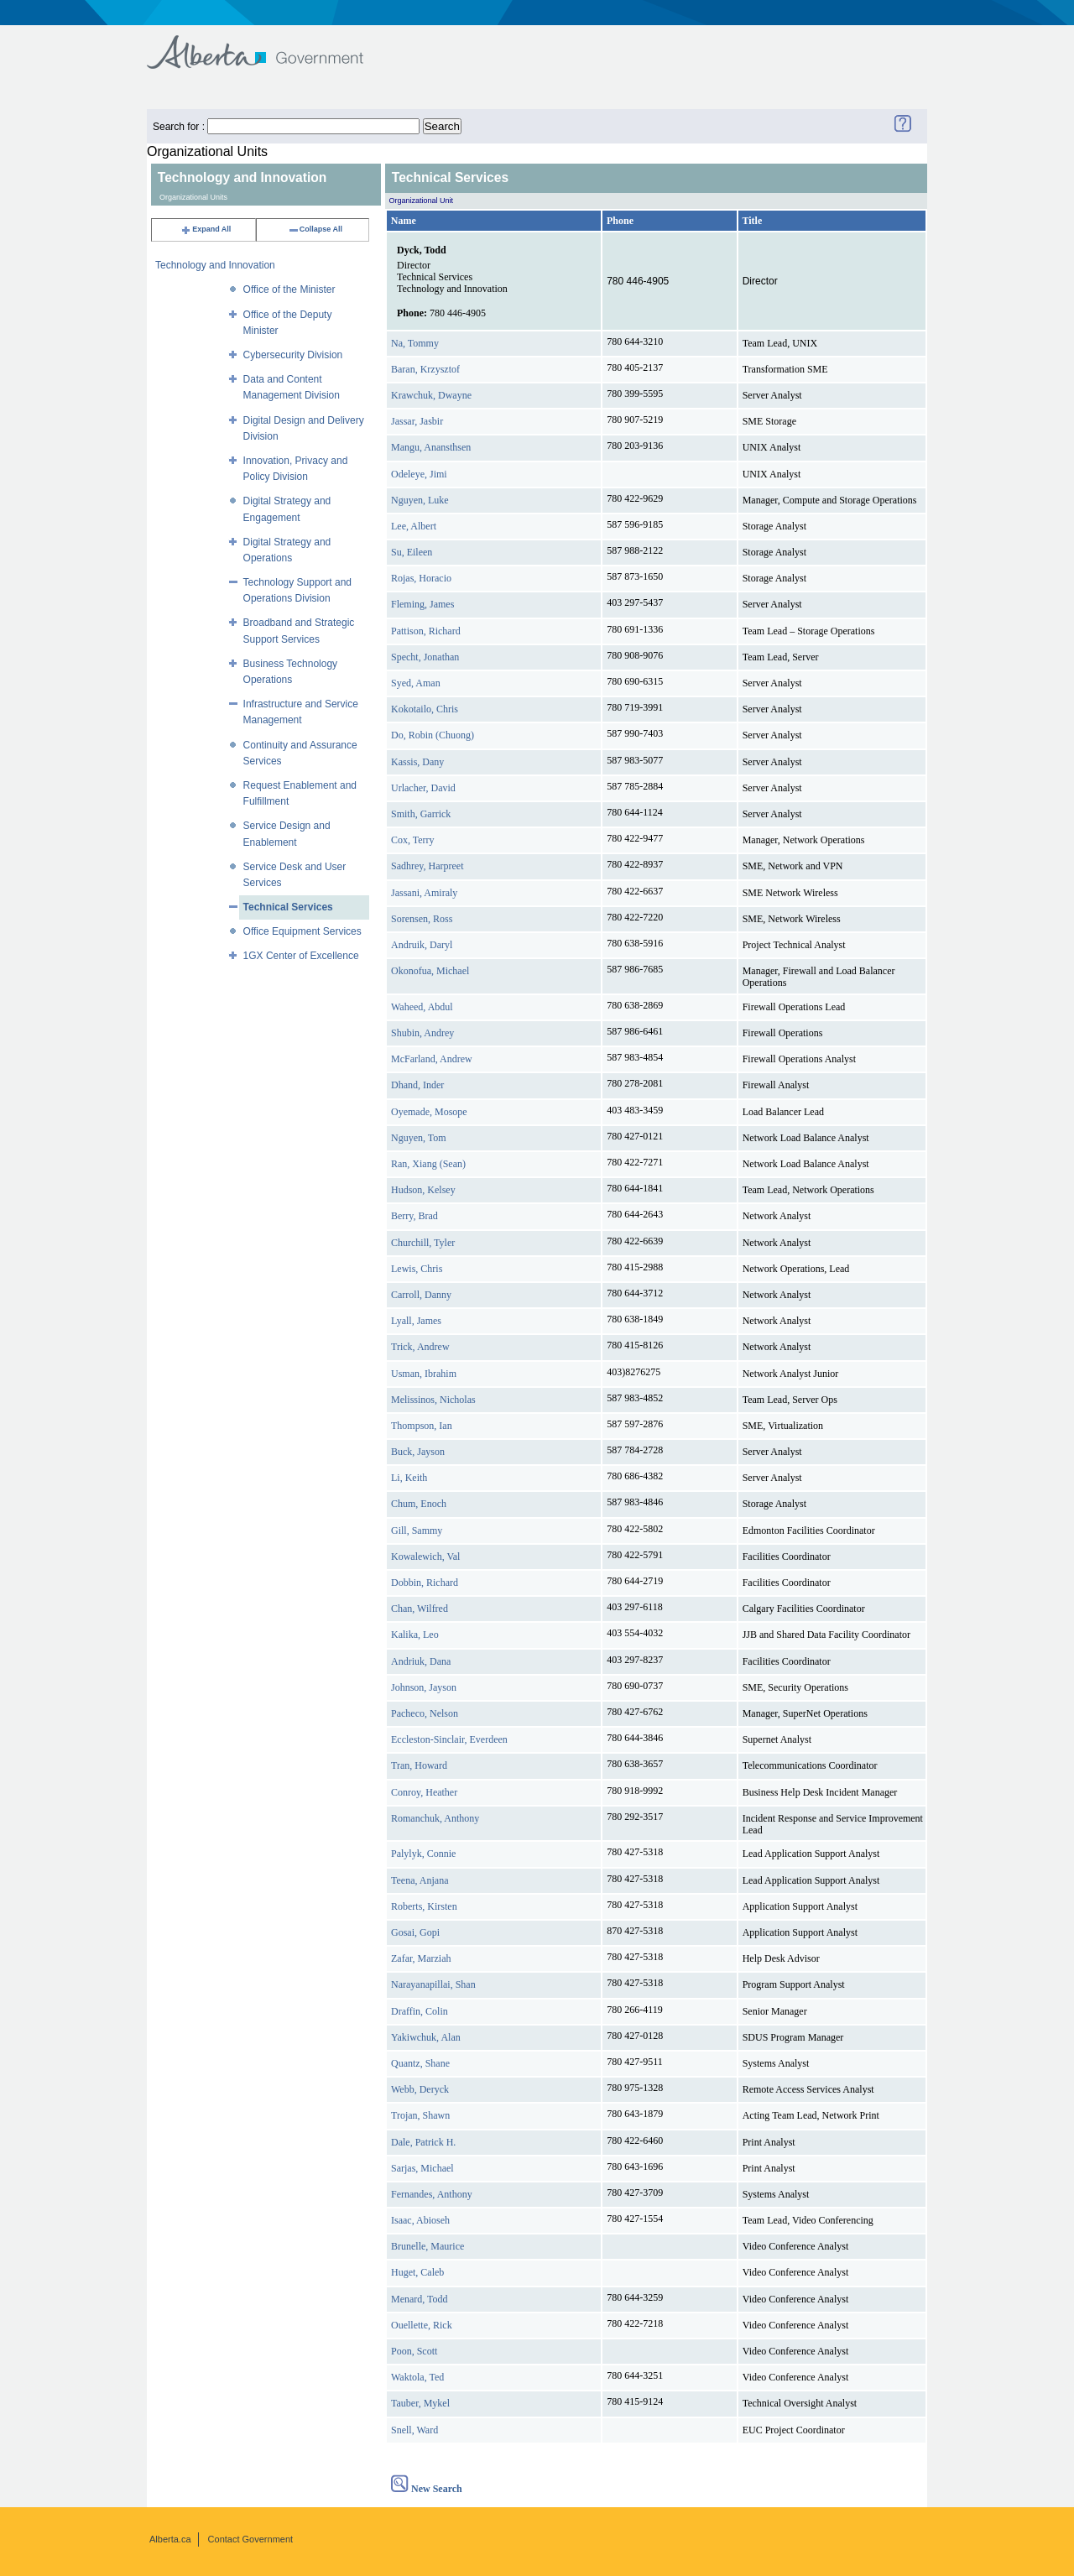 This screenshot has width=1074, height=2576. What do you see at coordinates (302, 931) in the screenshot?
I see `Office Equipment Services` at bounding box center [302, 931].